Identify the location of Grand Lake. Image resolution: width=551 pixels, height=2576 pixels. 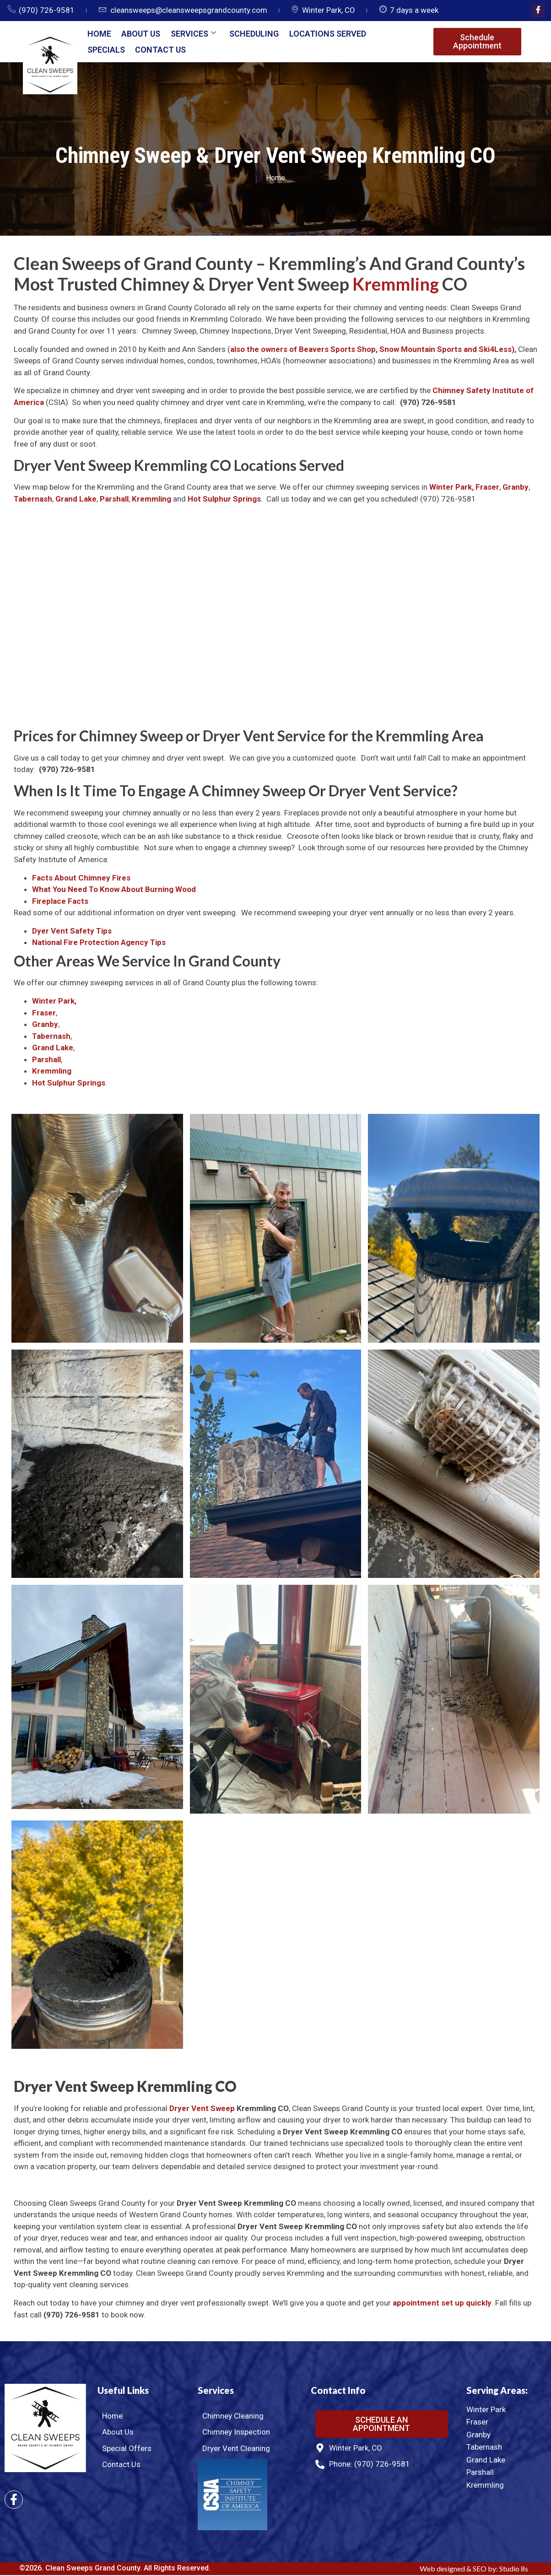
(76, 499).